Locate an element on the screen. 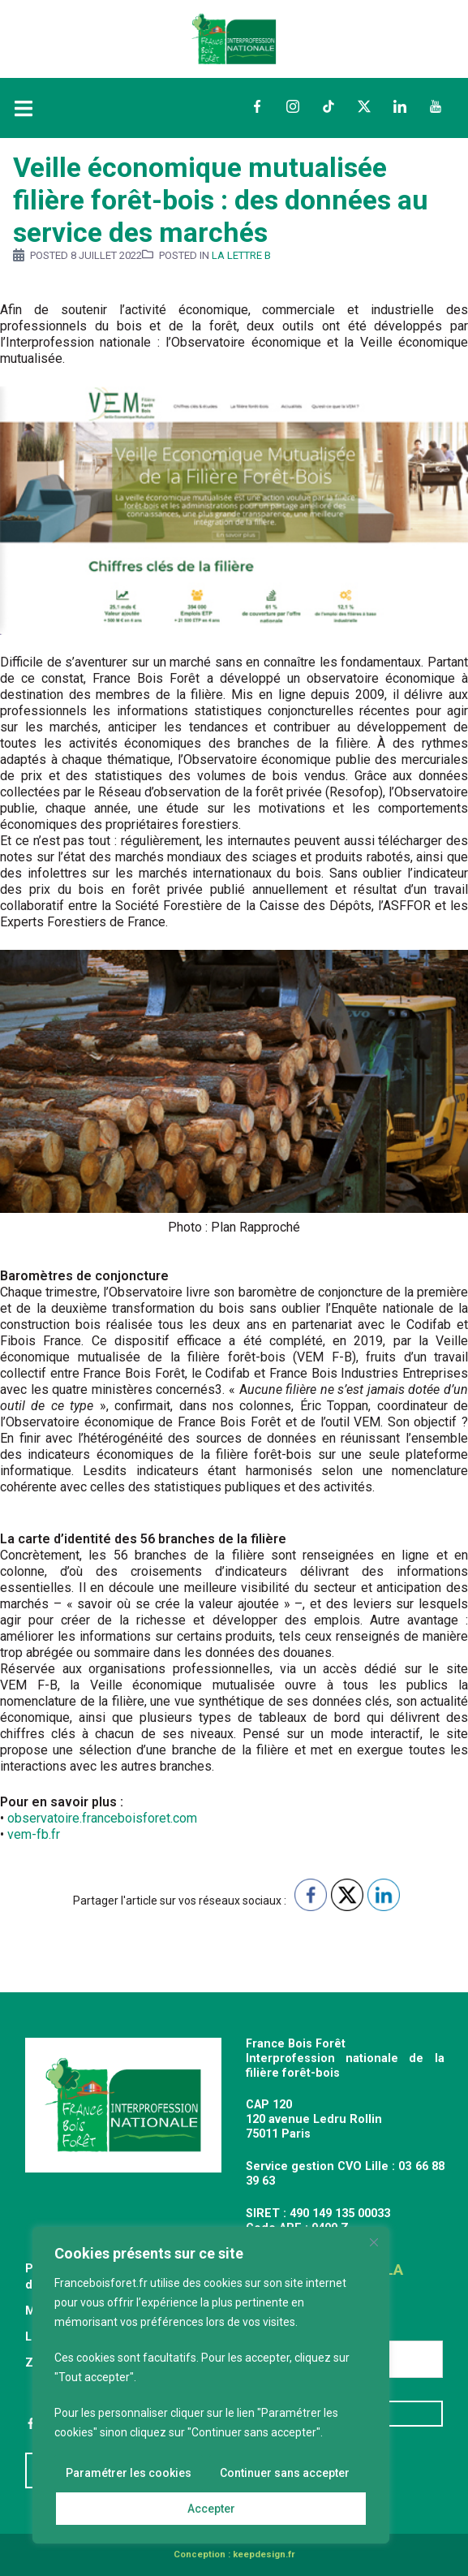 This screenshot has width=468, height=2576. vem-fb.fr is located at coordinates (33, 1834).